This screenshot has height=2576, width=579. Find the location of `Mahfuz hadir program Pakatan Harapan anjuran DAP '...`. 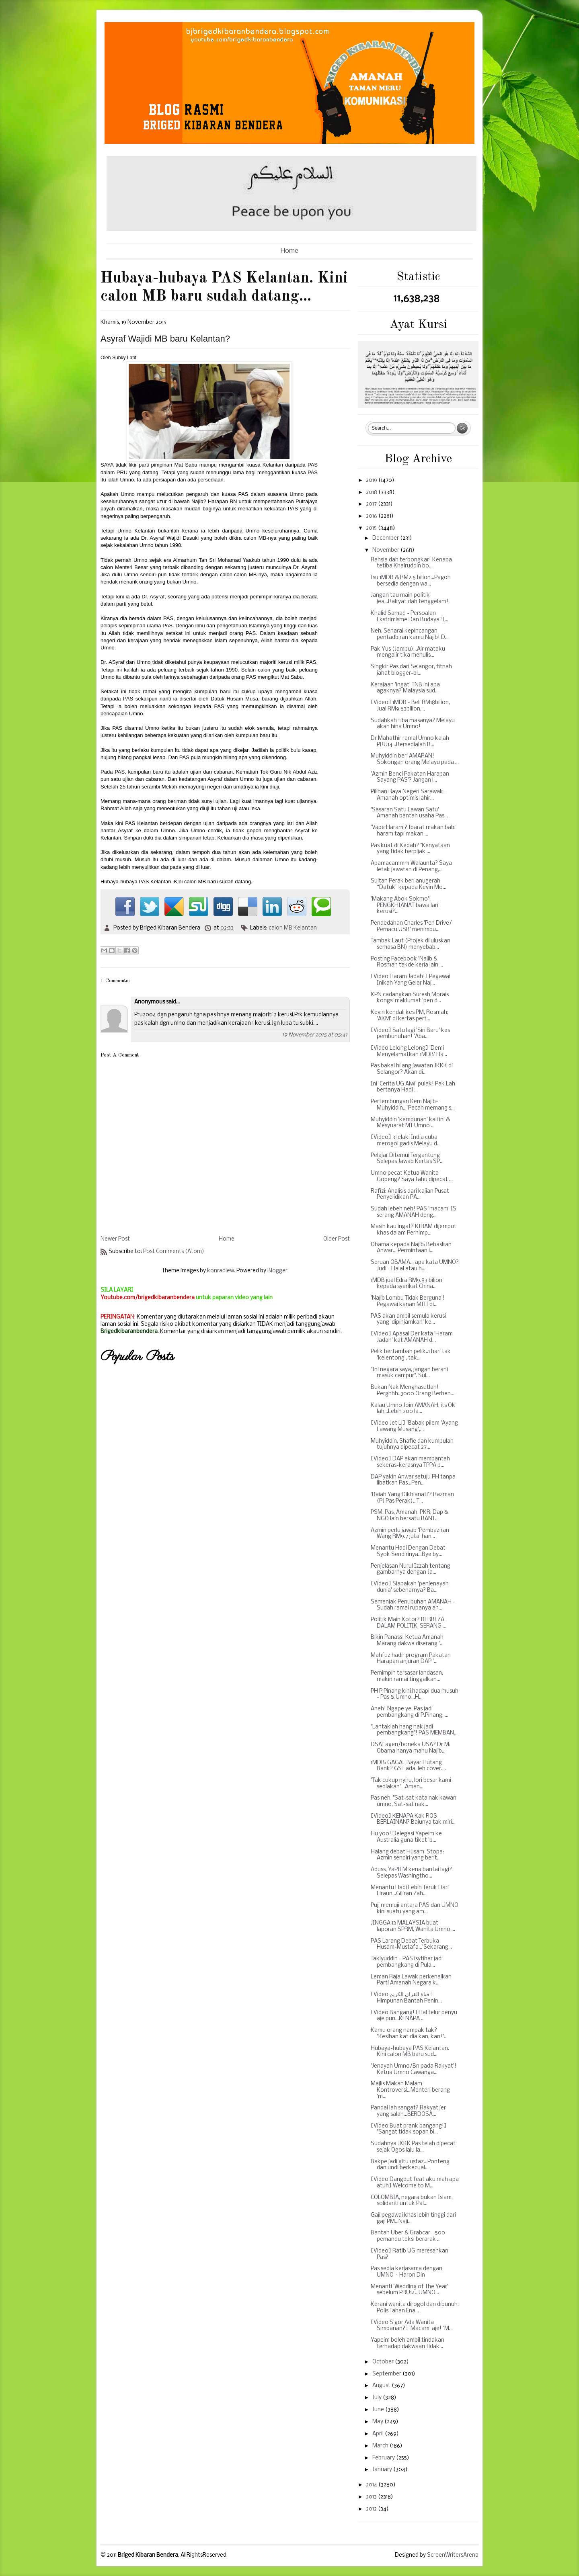

Mahfuz hadir program Pakatan Harapan anjuran DAP '... is located at coordinates (411, 1658).